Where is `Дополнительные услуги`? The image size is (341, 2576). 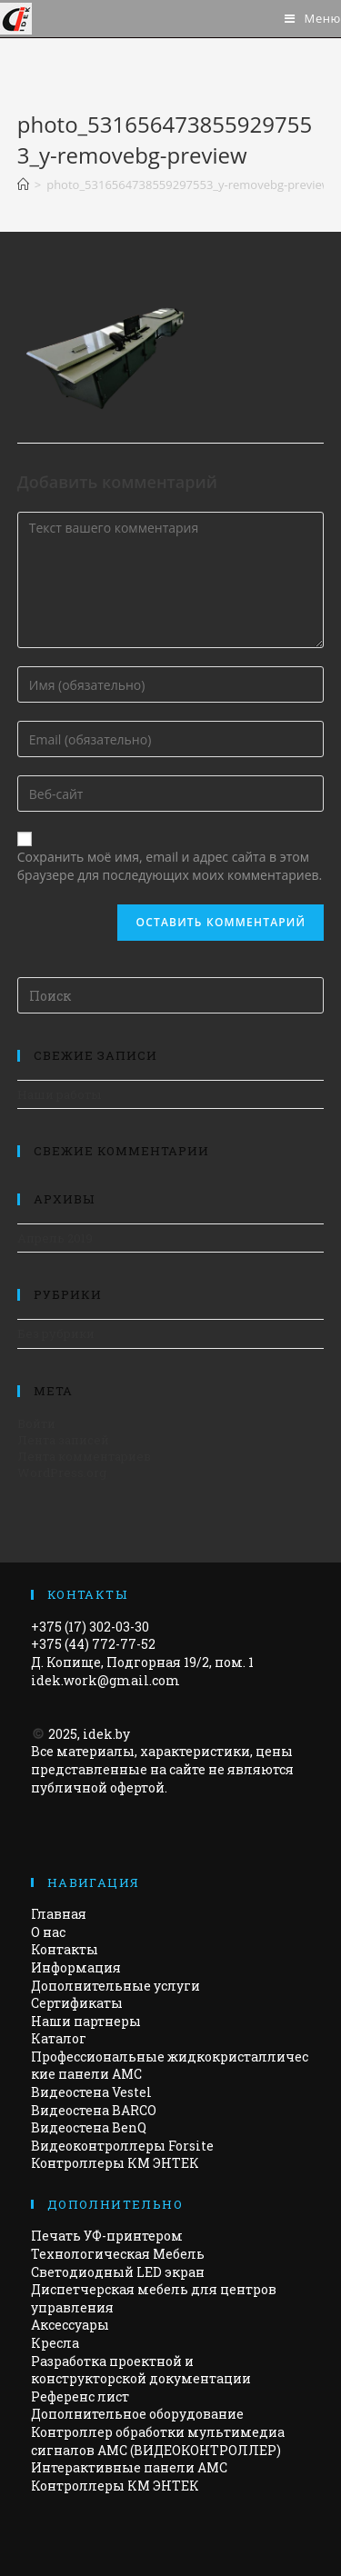 Дополнительные услуги is located at coordinates (115, 1985).